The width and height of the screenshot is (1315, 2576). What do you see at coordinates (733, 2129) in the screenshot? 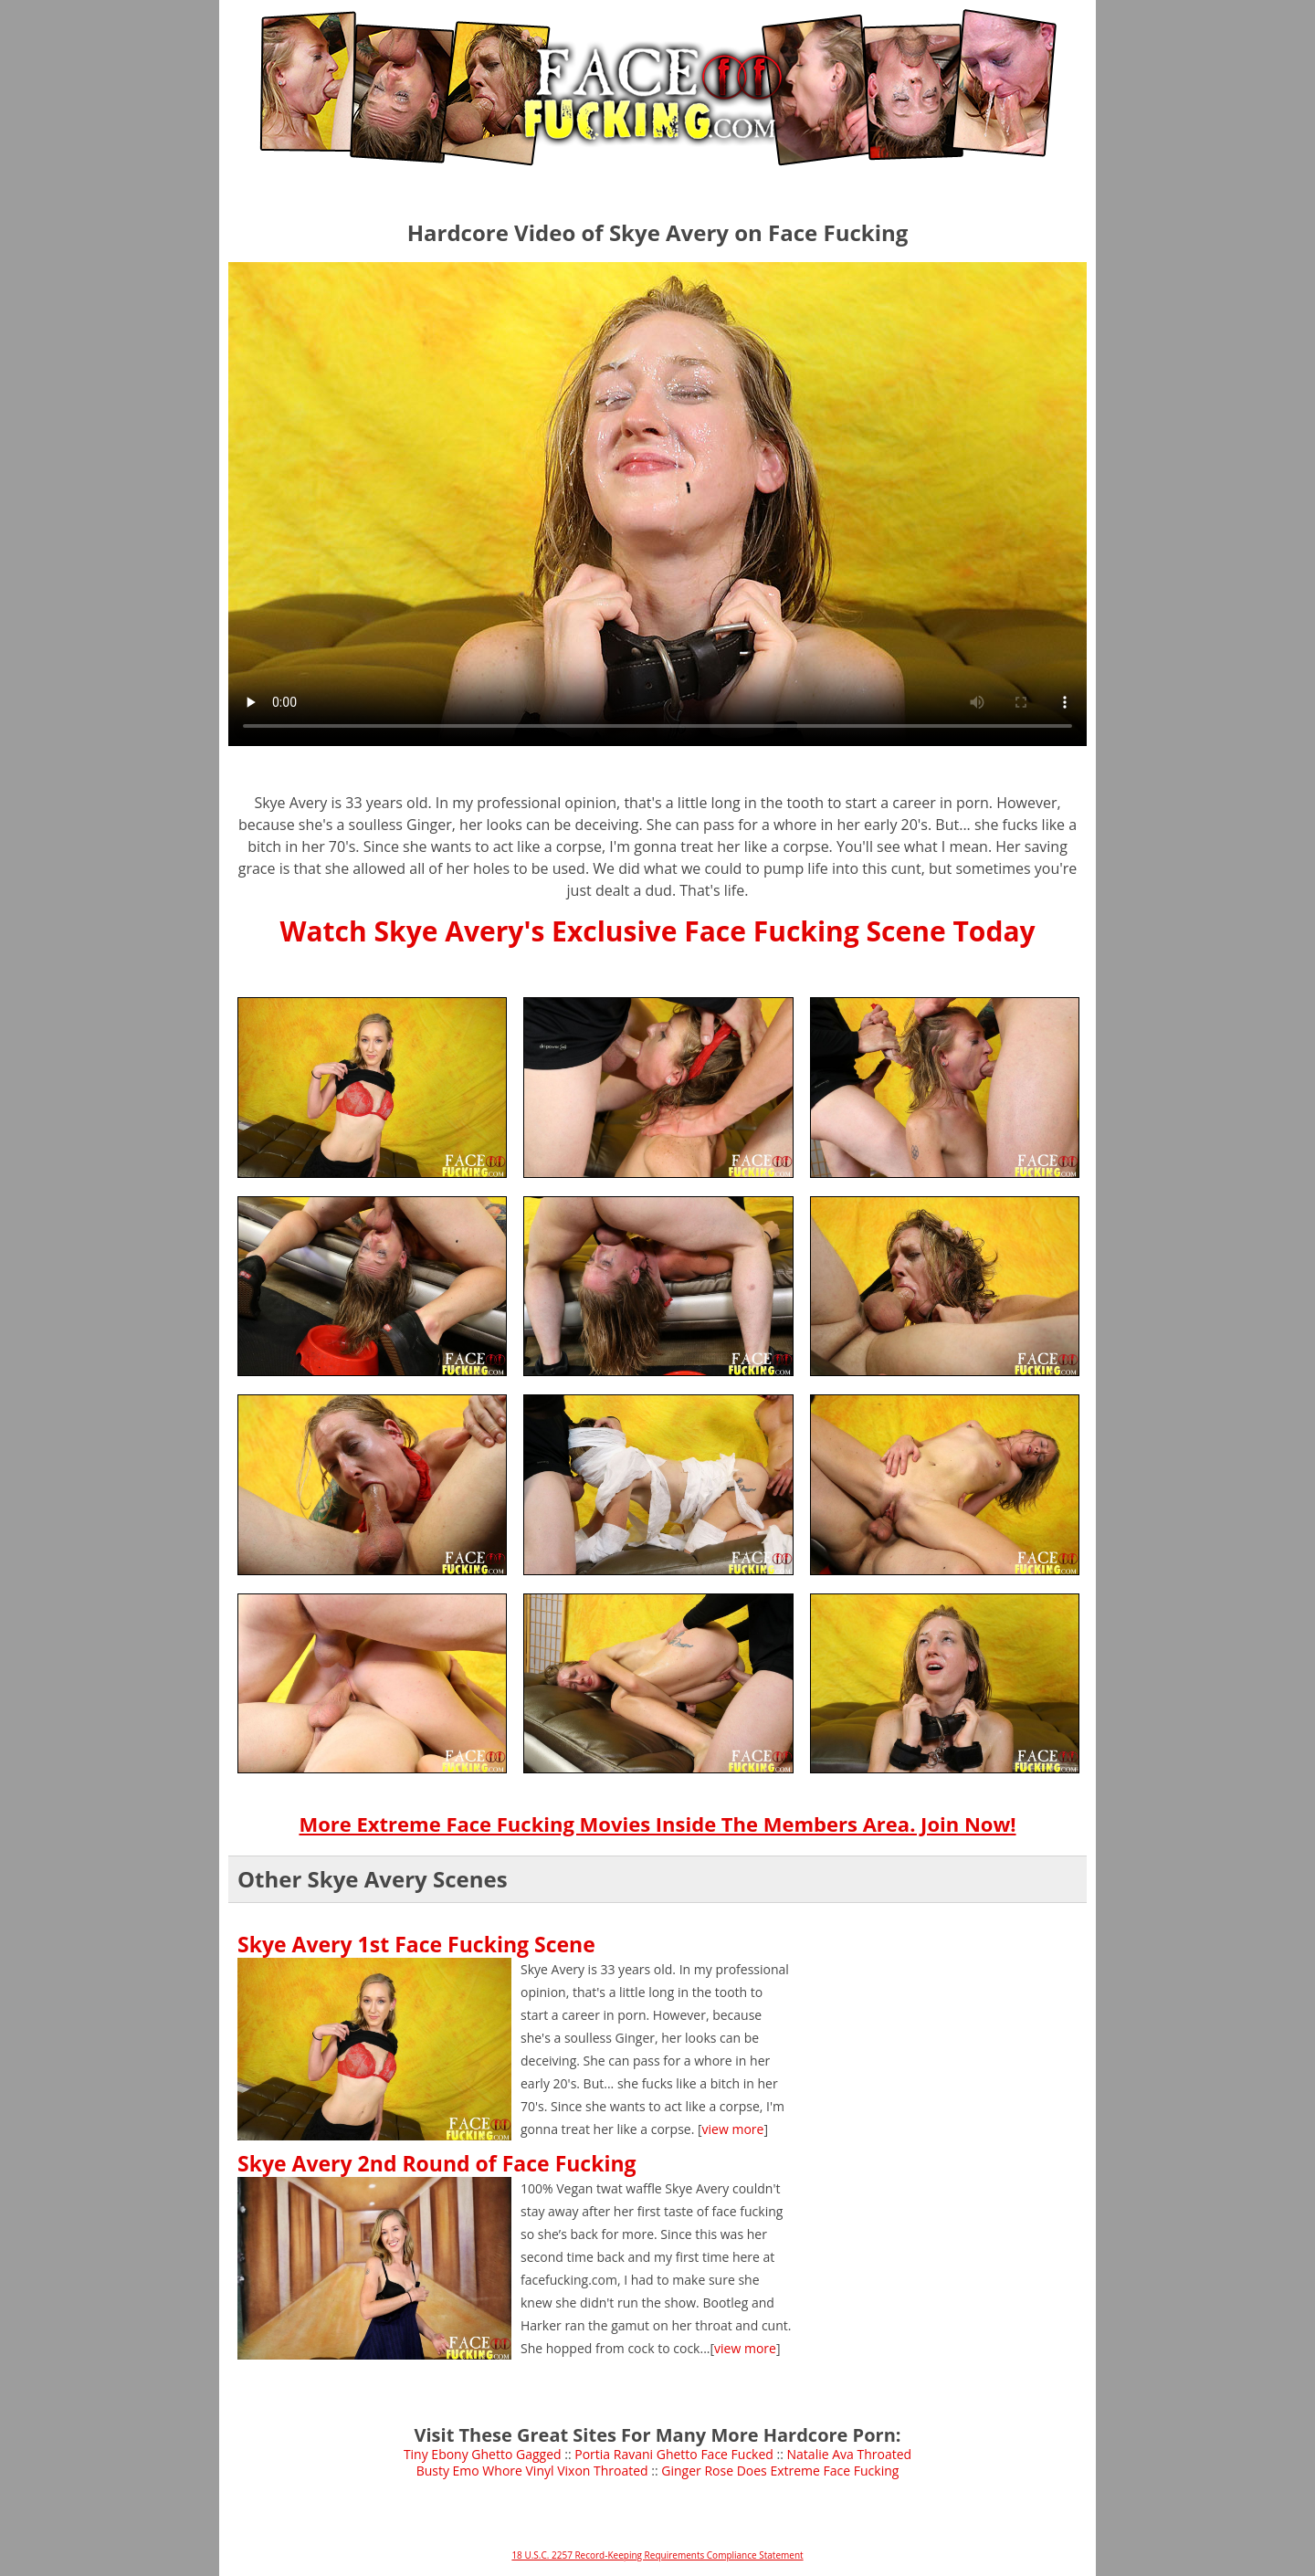
I see `view more` at bounding box center [733, 2129].